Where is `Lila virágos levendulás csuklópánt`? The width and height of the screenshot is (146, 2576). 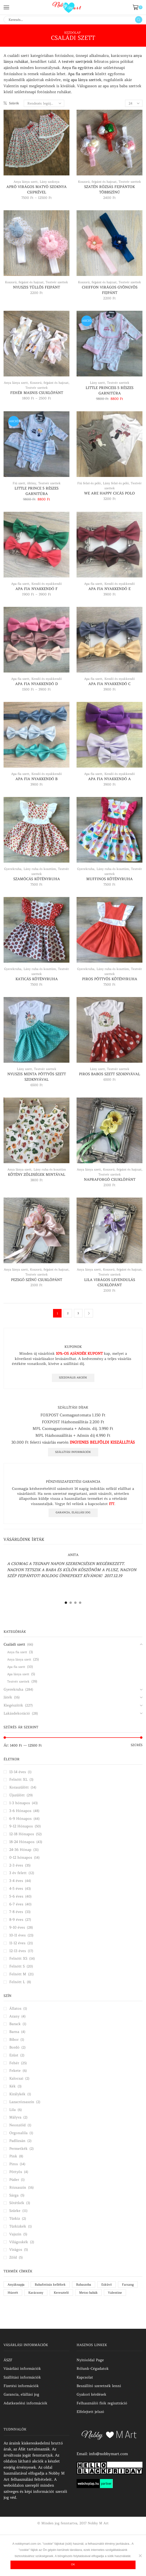
Lila virágos levendulás csuklópánt is located at coordinates (109, 1296).